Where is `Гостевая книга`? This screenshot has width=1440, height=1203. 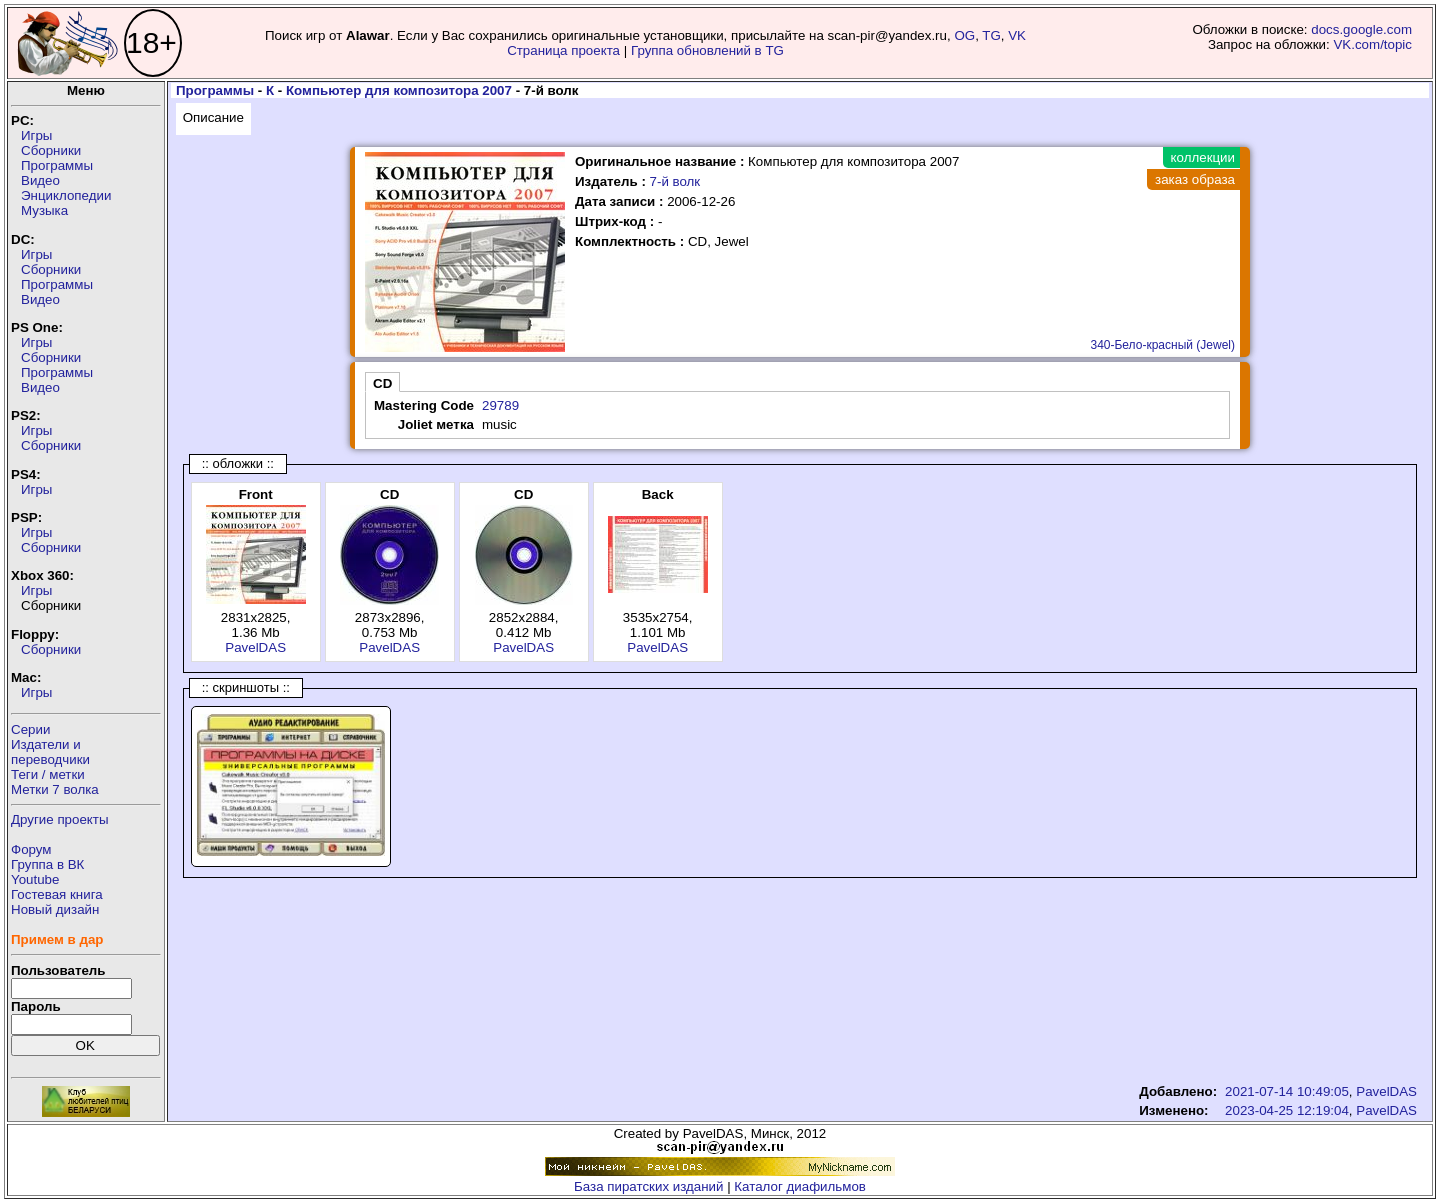 Гостевая книга is located at coordinates (57, 894).